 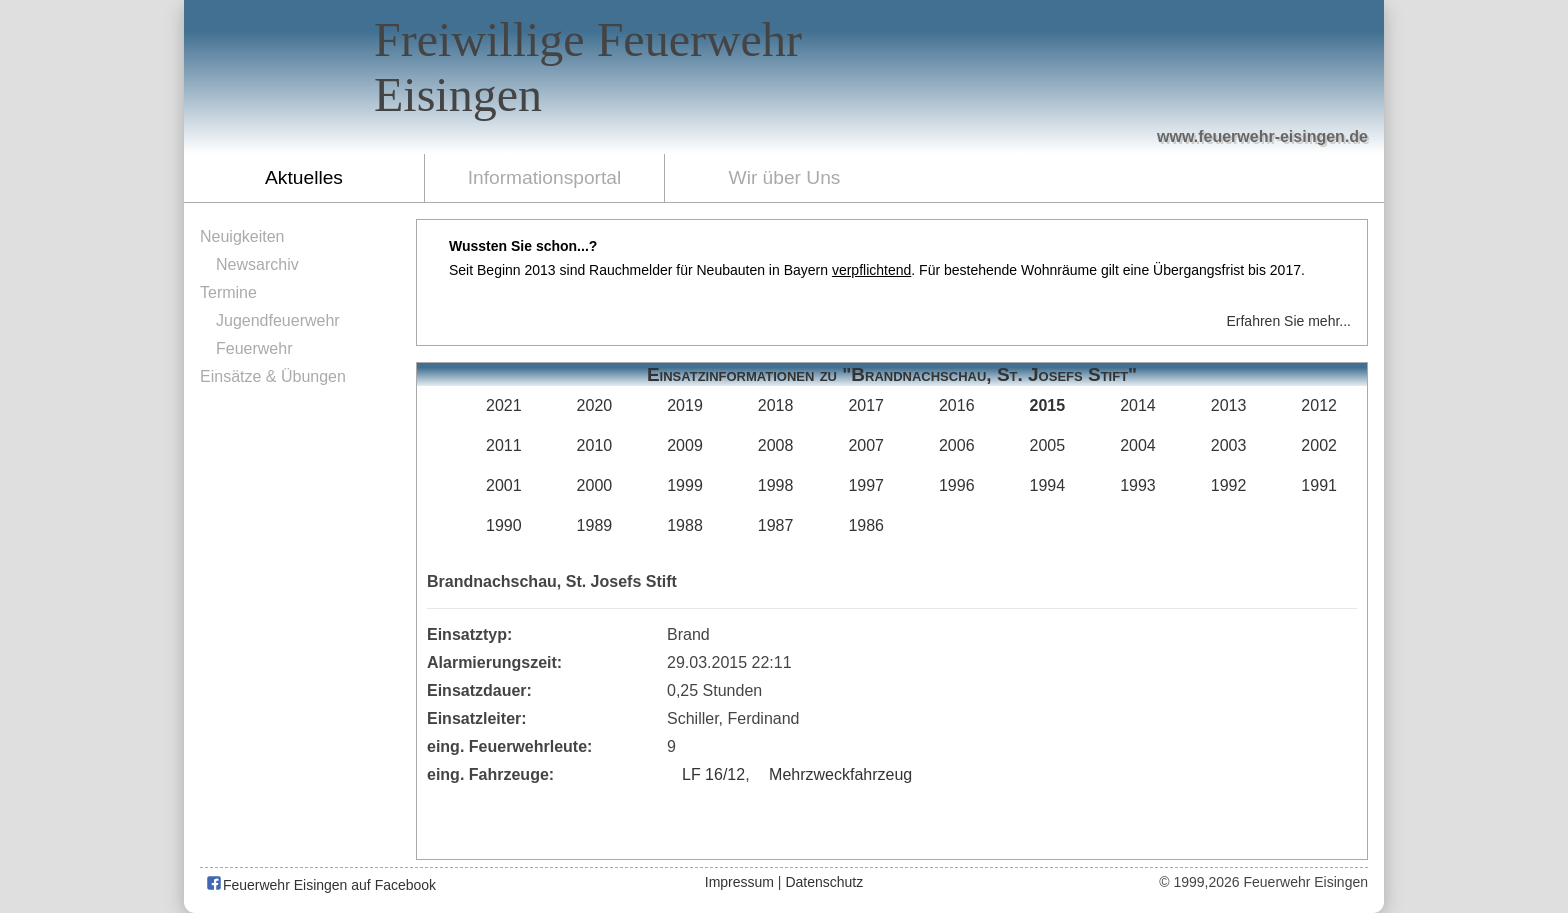 I want to click on 2021, so click(x=504, y=405).